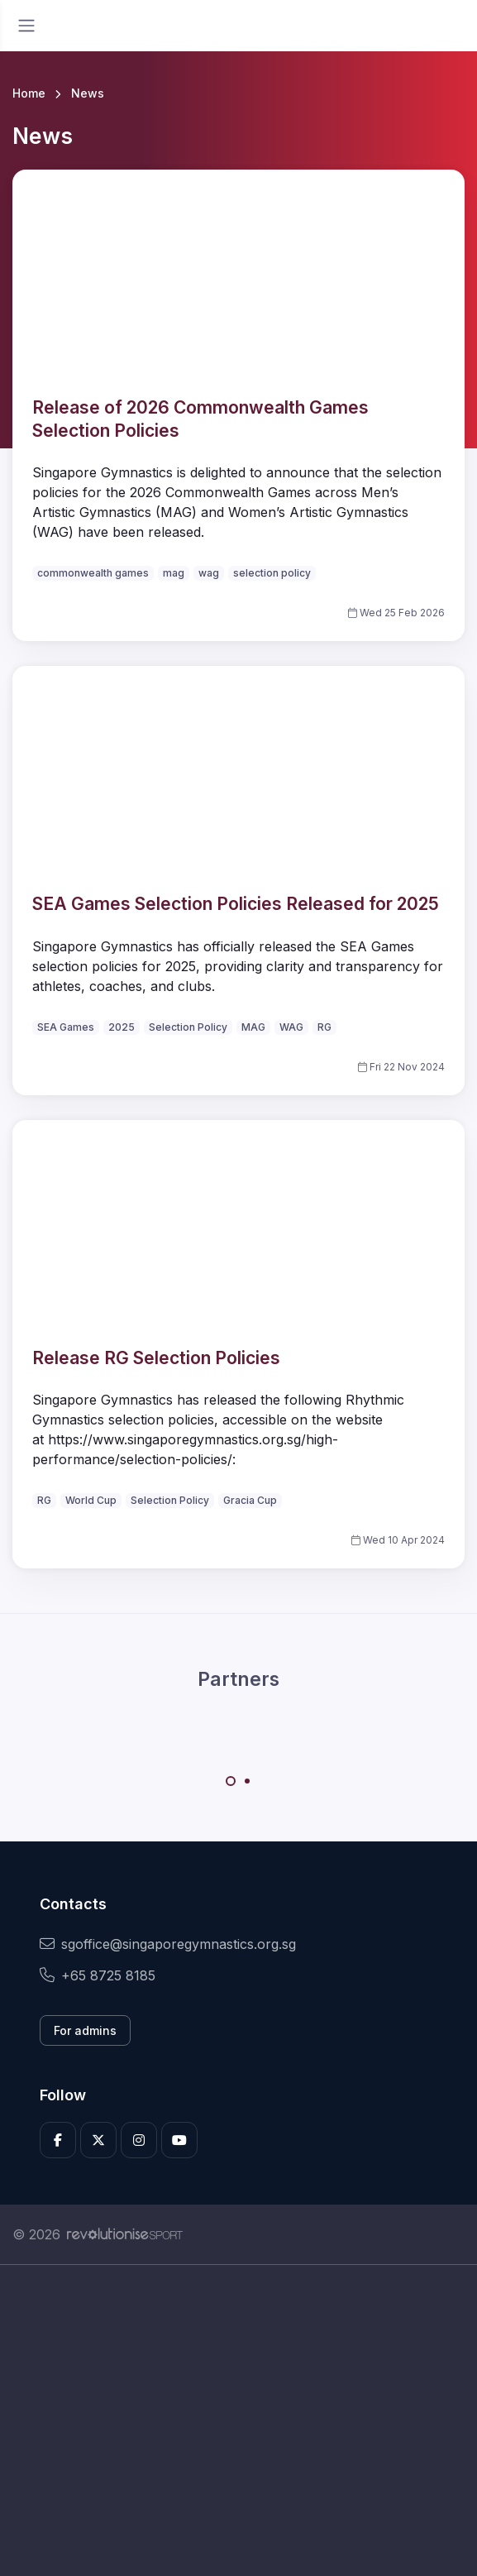  I want to click on WAG, so click(291, 1027).